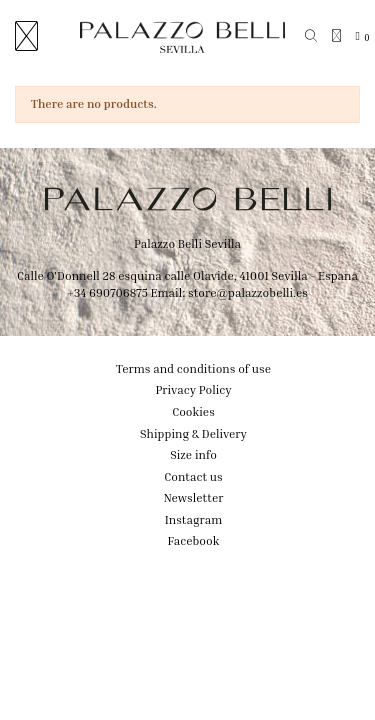  Describe the element at coordinates (193, 411) in the screenshot. I see `Cookies` at that location.